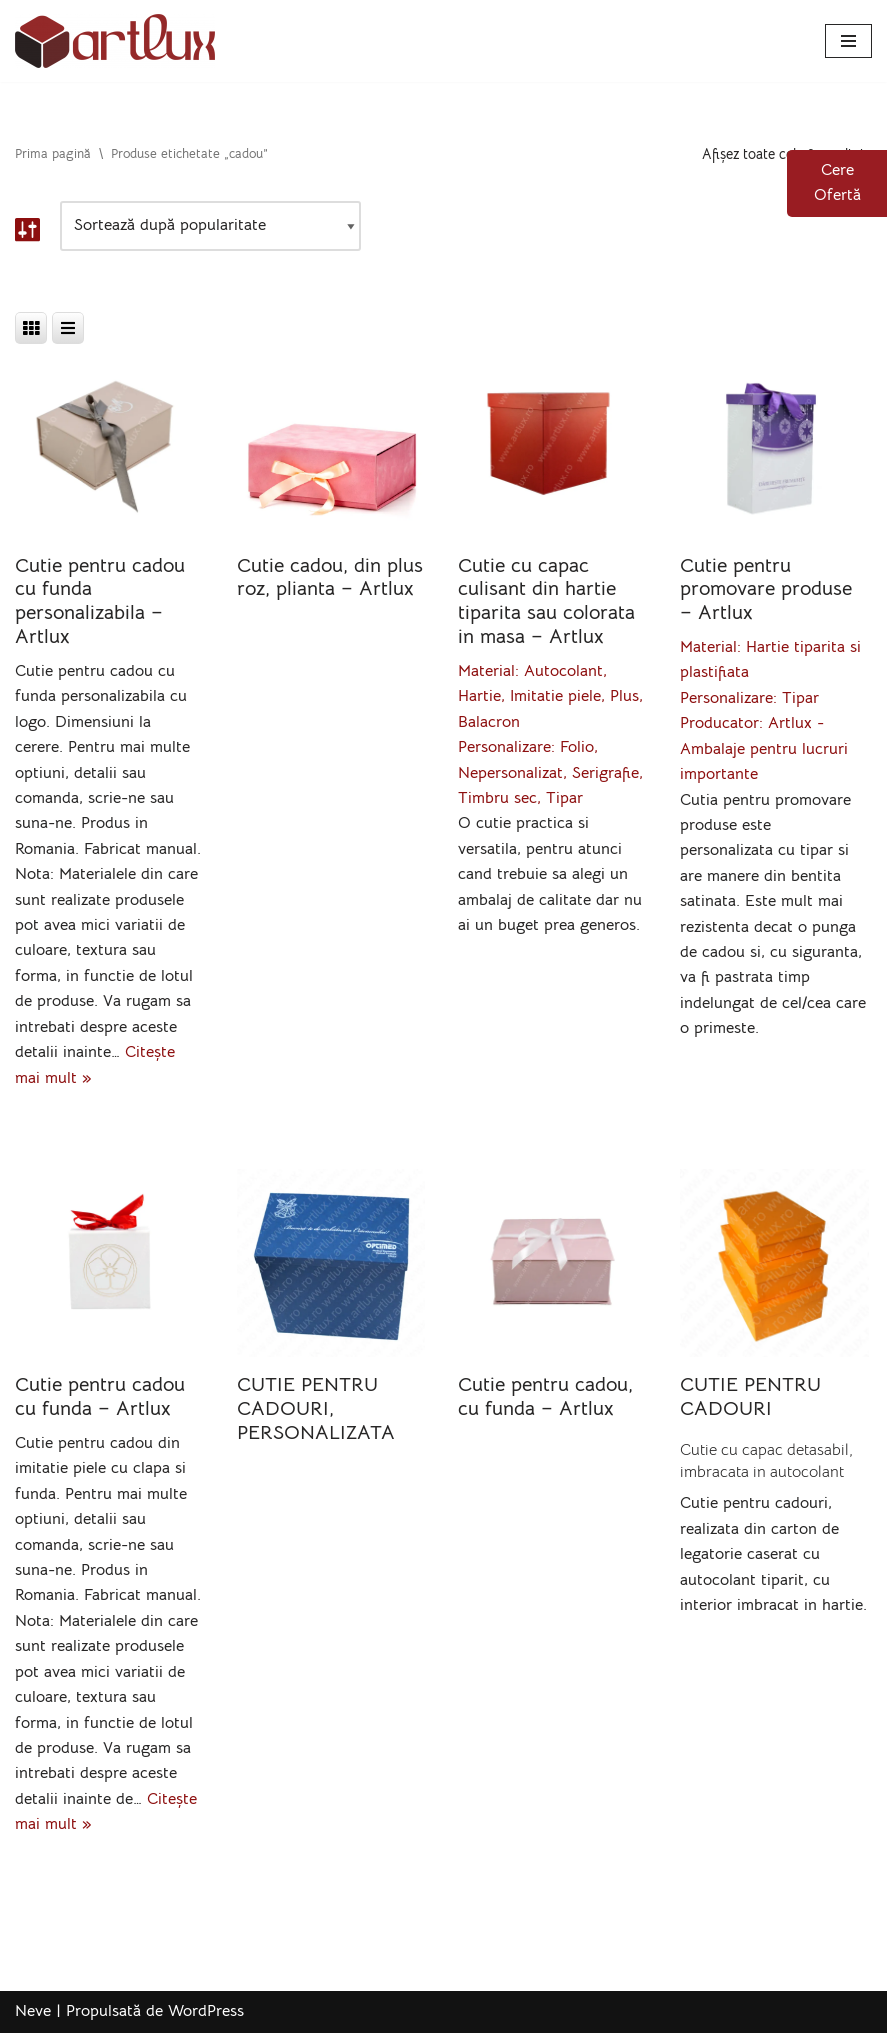  I want to click on Prima pagină, so click(53, 154).